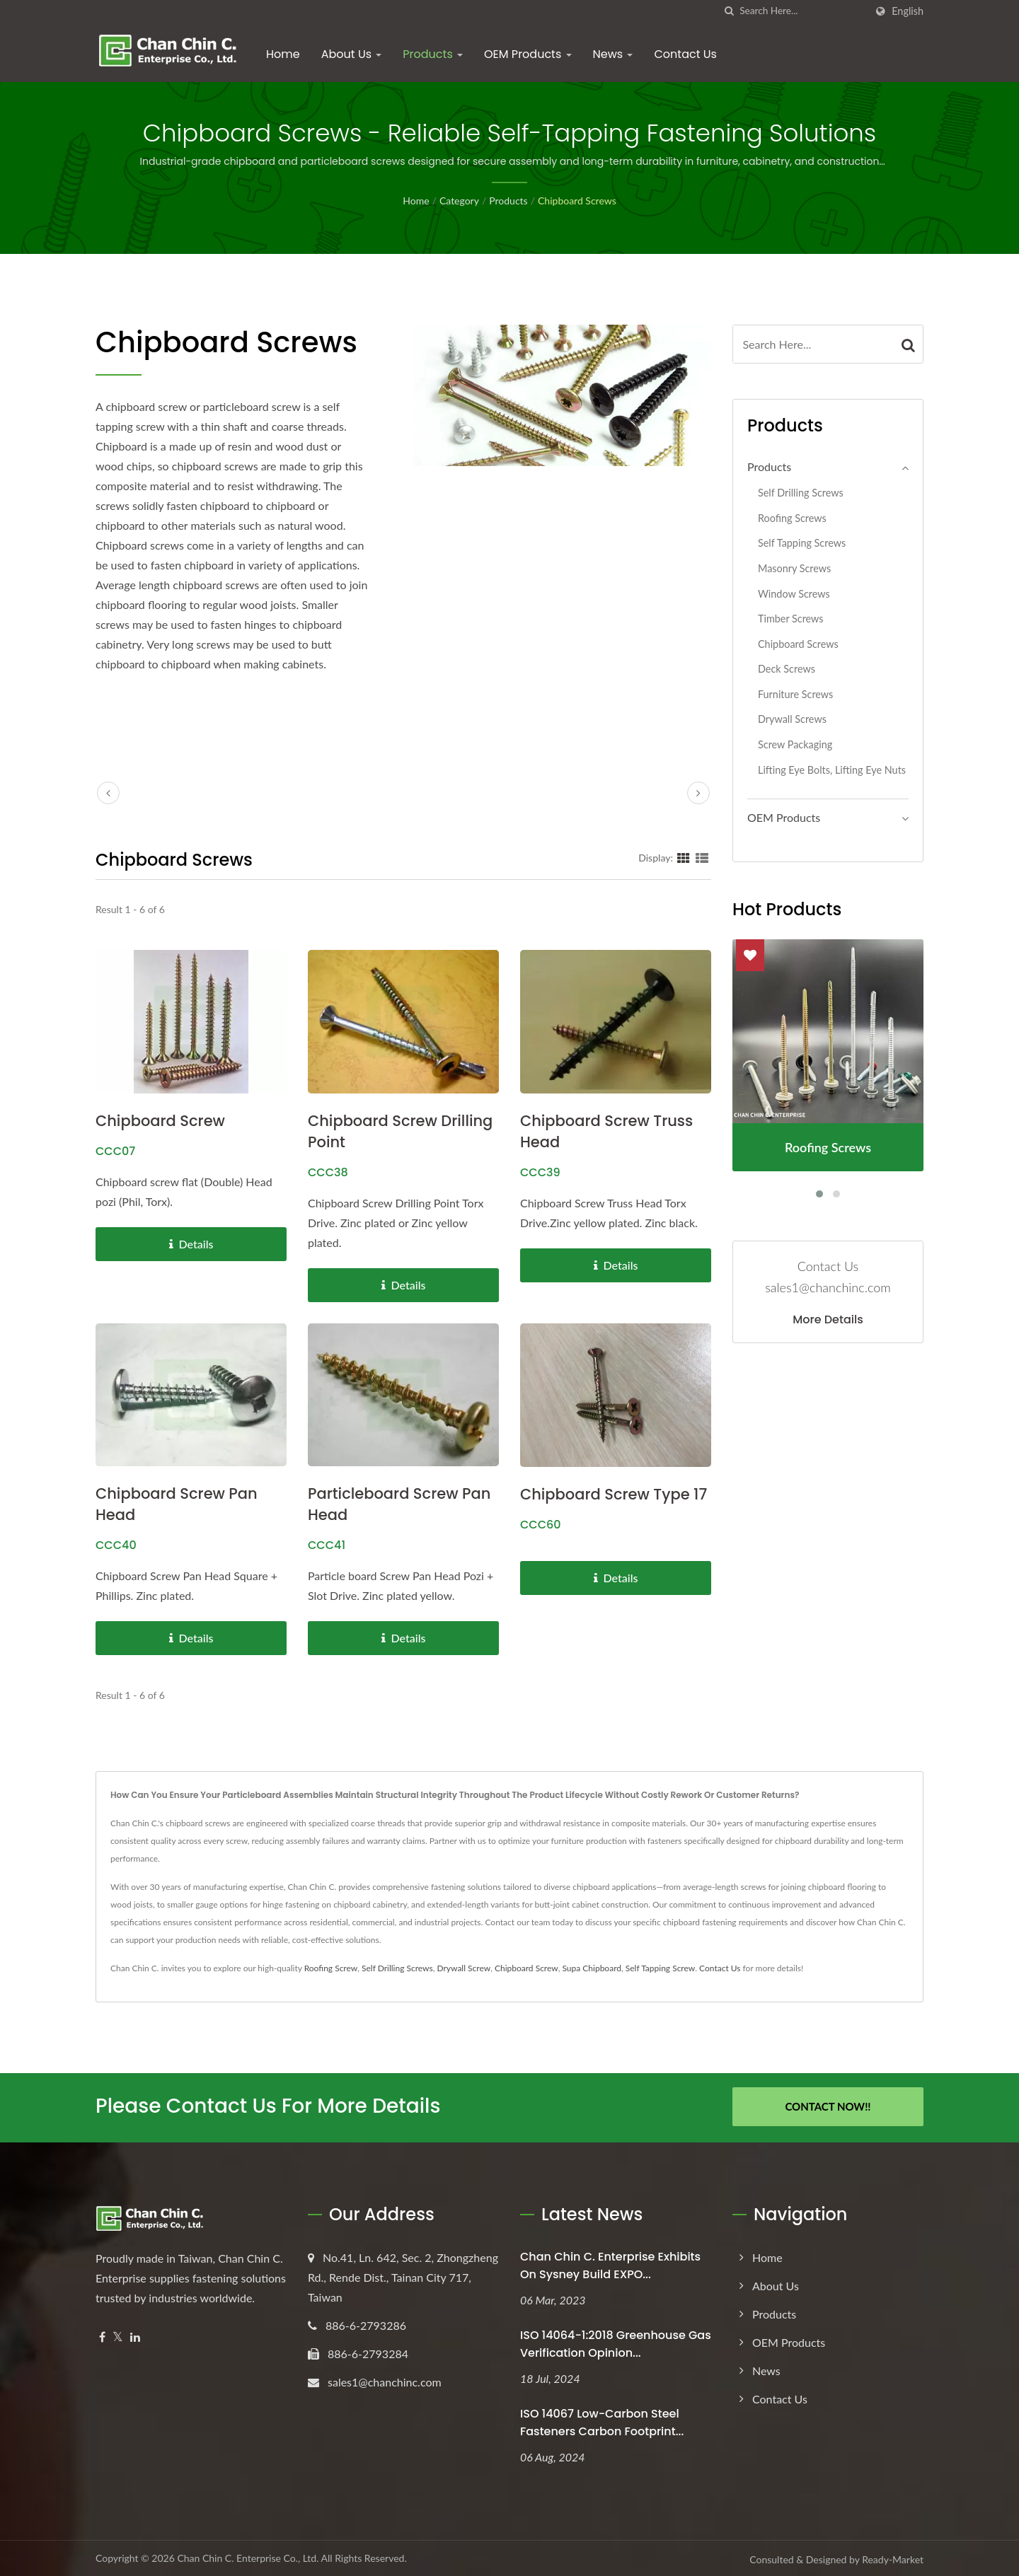  What do you see at coordinates (794, 594) in the screenshot?
I see `Window Screws` at bounding box center [794, 594].